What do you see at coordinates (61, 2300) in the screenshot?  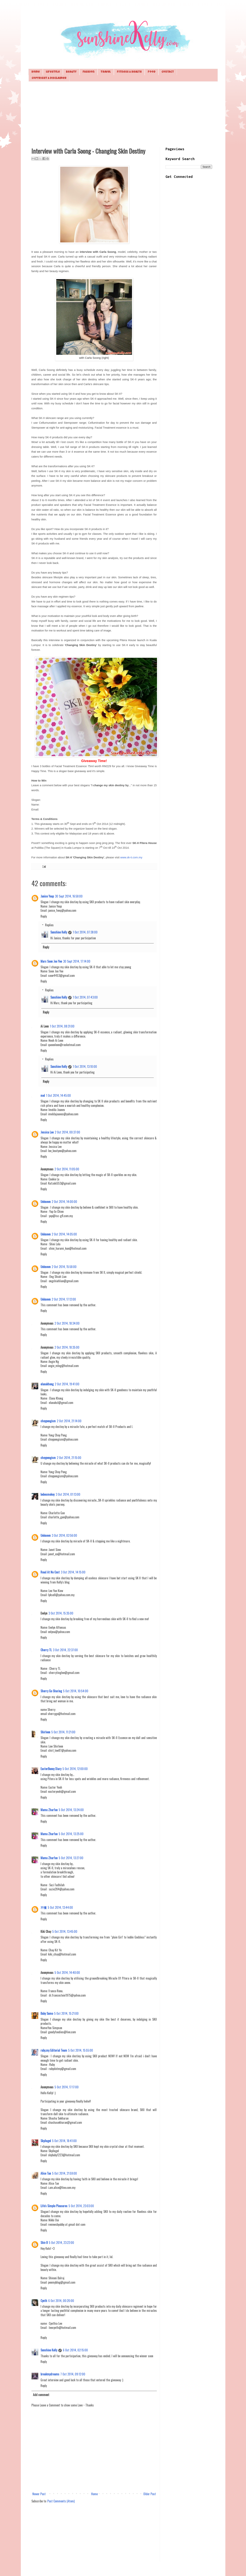 I see `6 Oct 2014, 00:20:00` at bounding box center [61, 2300].